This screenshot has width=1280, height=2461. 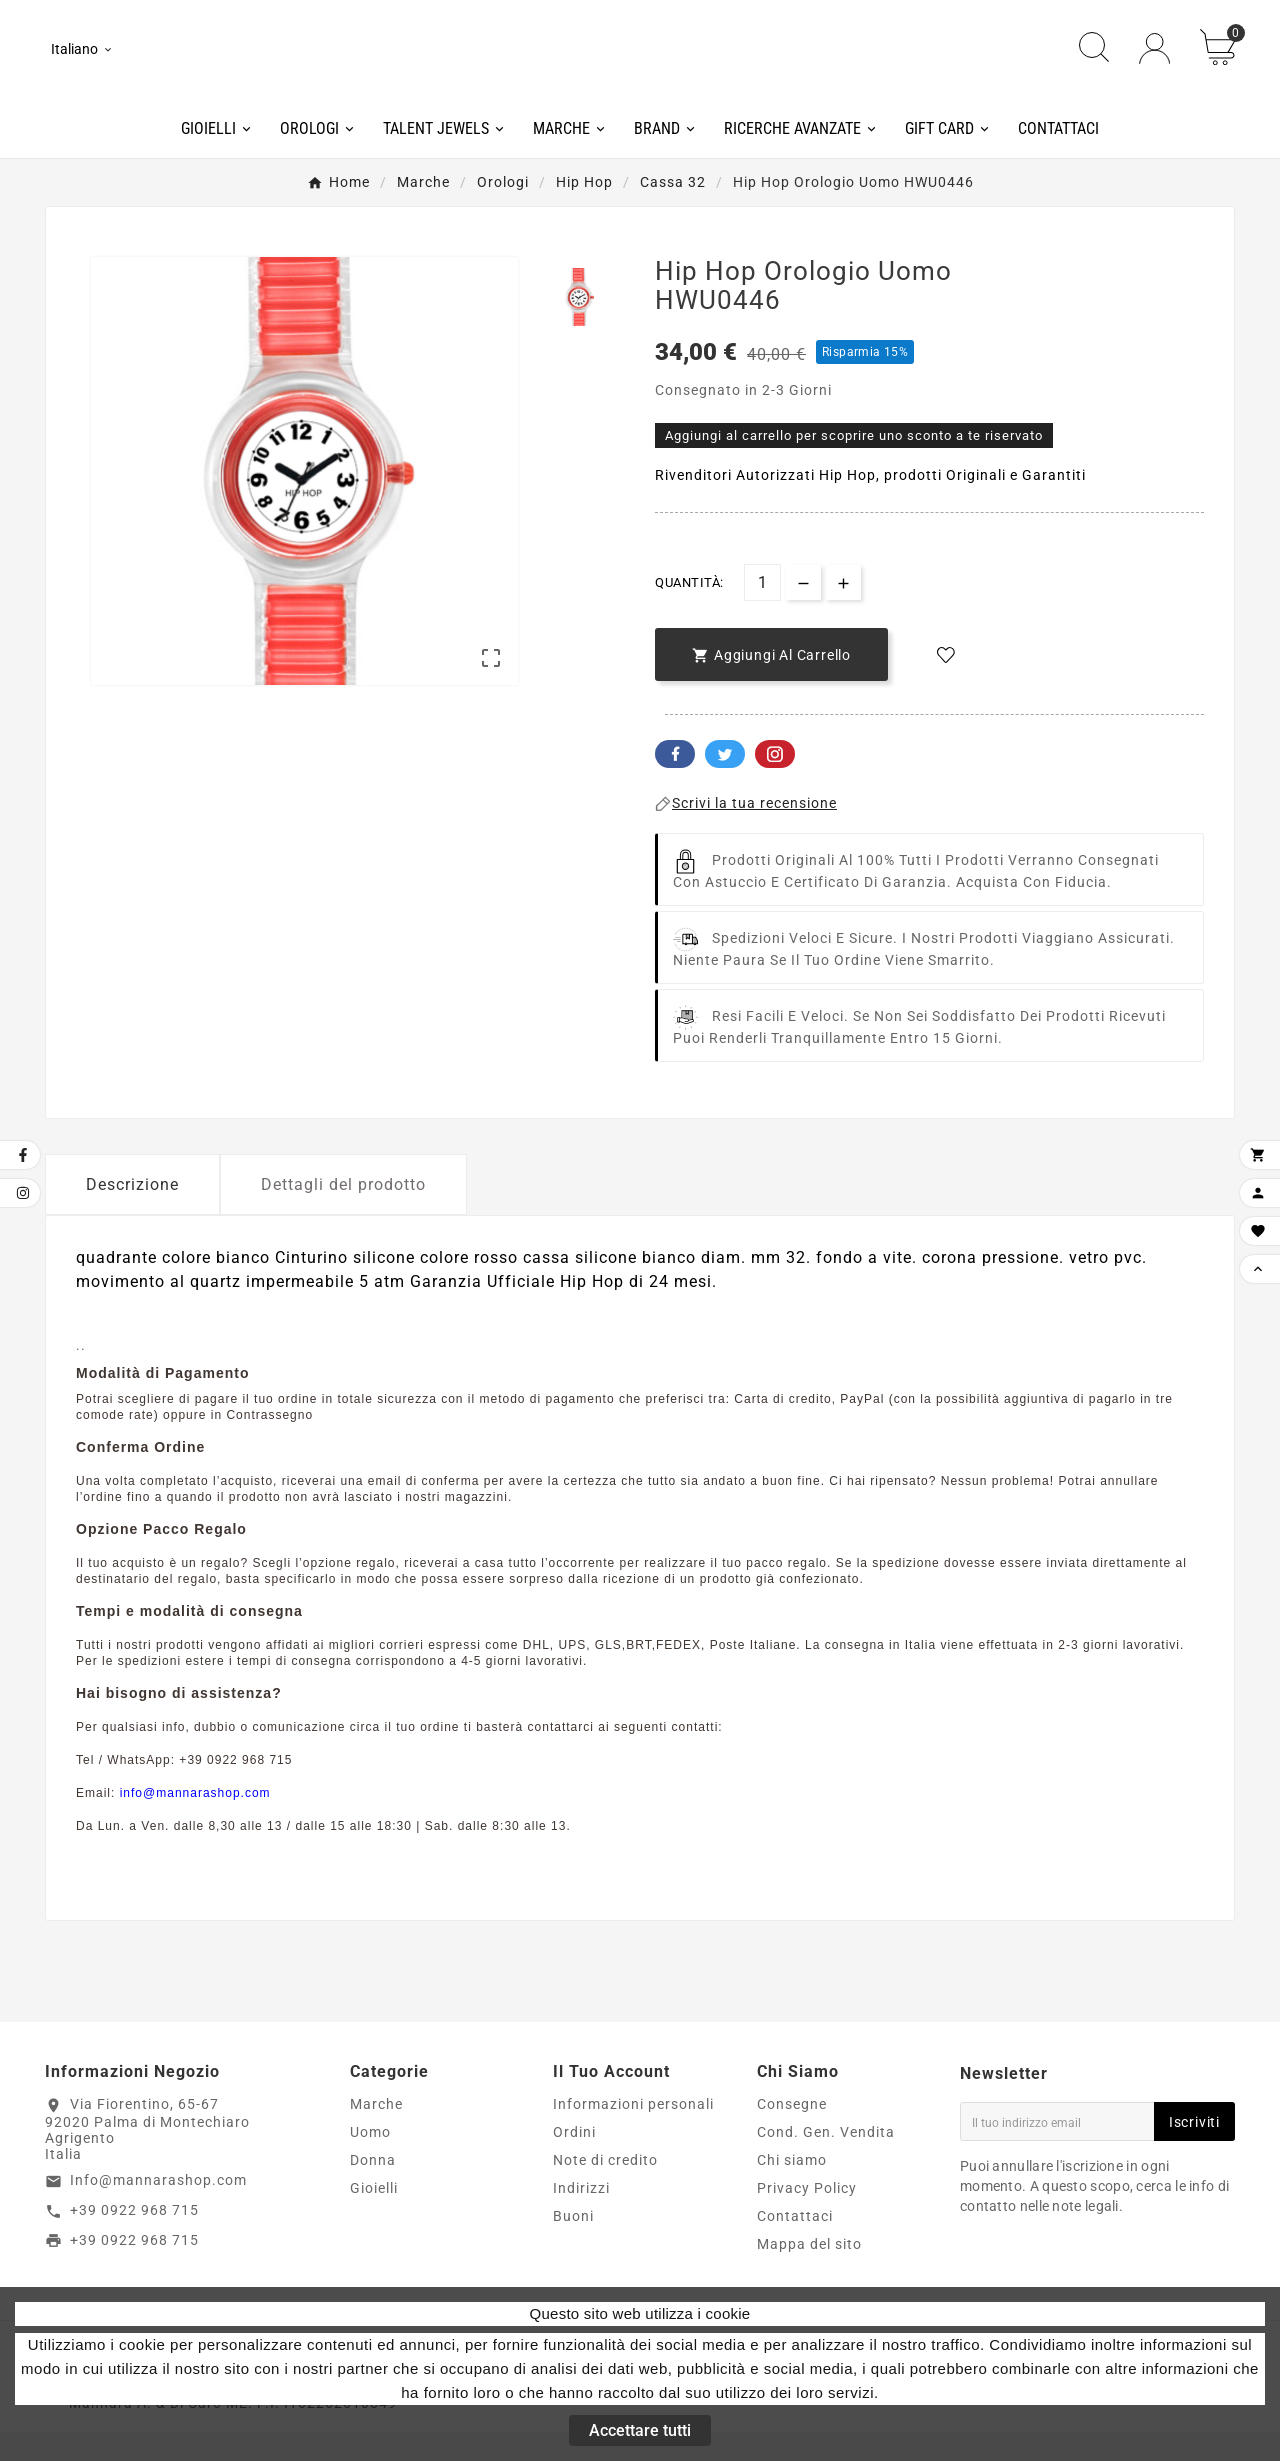 What do you see at coordinates (826, 2161) in the screenshot?
I see `Cond. Gen. Vendita` at bounding box center [826, 2161].